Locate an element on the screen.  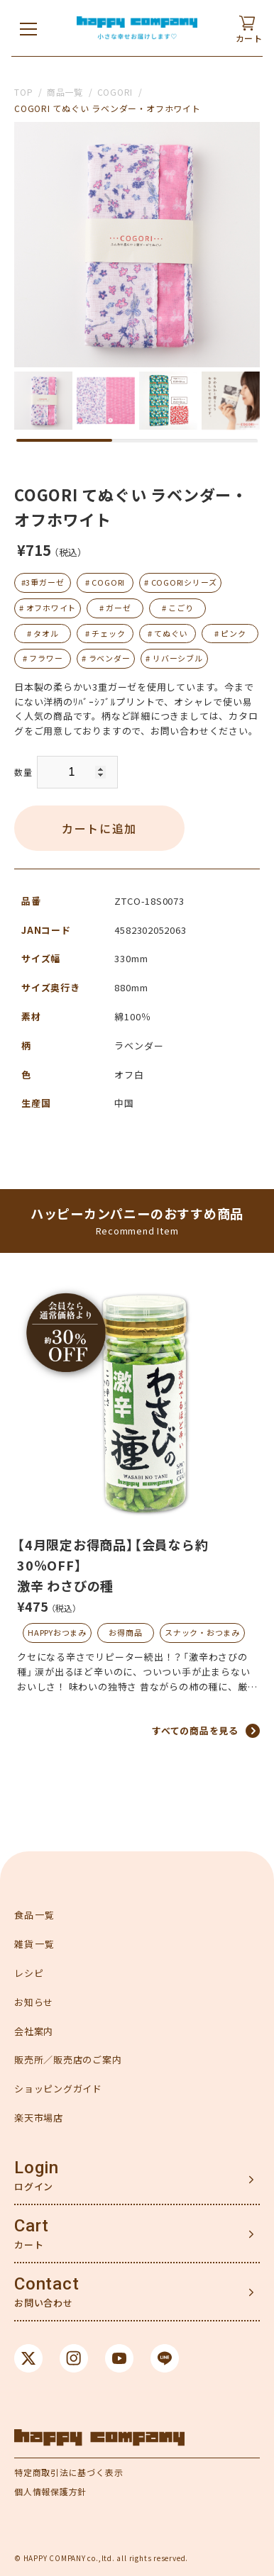
レシピ is located at coordinates (28, 1973).